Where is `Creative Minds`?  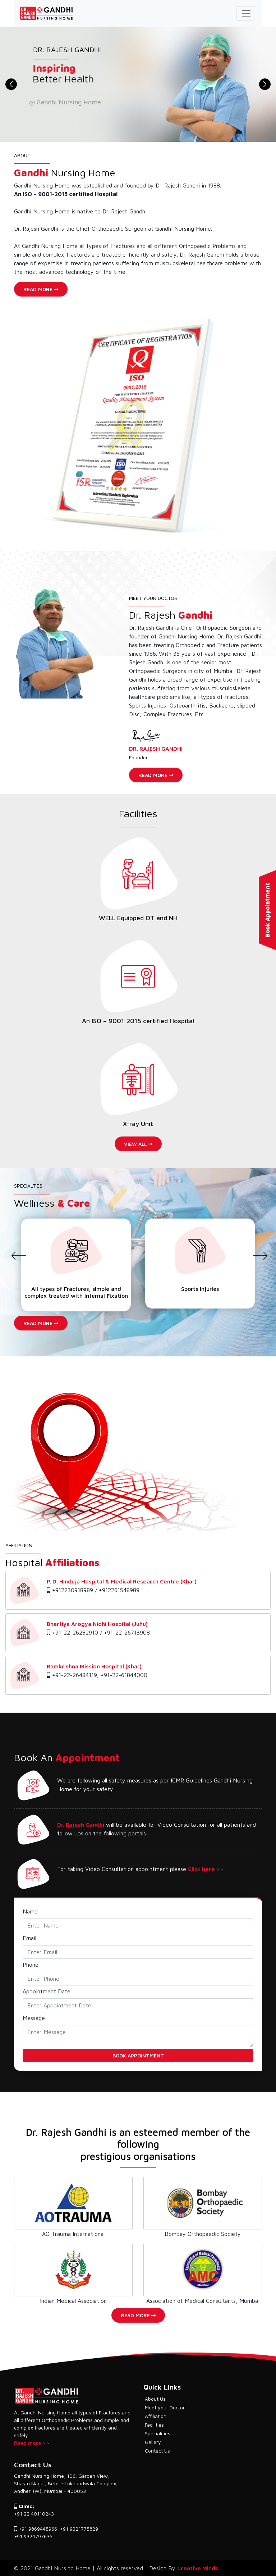
Creative Minds is located at coordinates (197, 2568).